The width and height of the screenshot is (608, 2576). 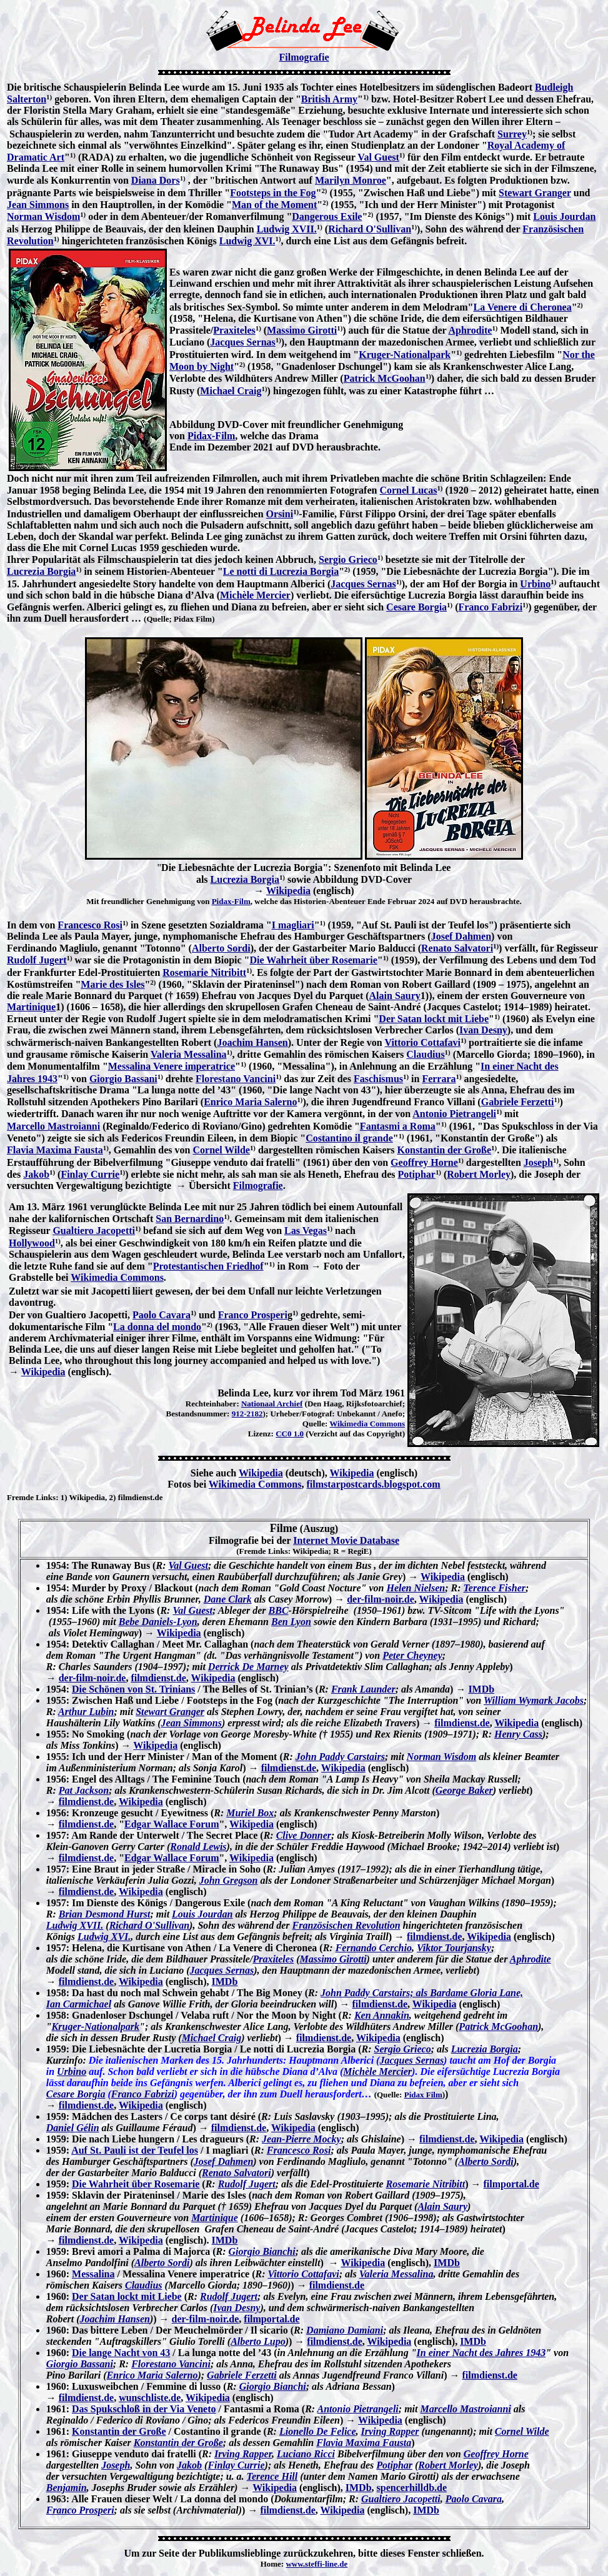 I want to click on Auf St. Pauli ist der Teufel los, so click(x=134, y=2150).